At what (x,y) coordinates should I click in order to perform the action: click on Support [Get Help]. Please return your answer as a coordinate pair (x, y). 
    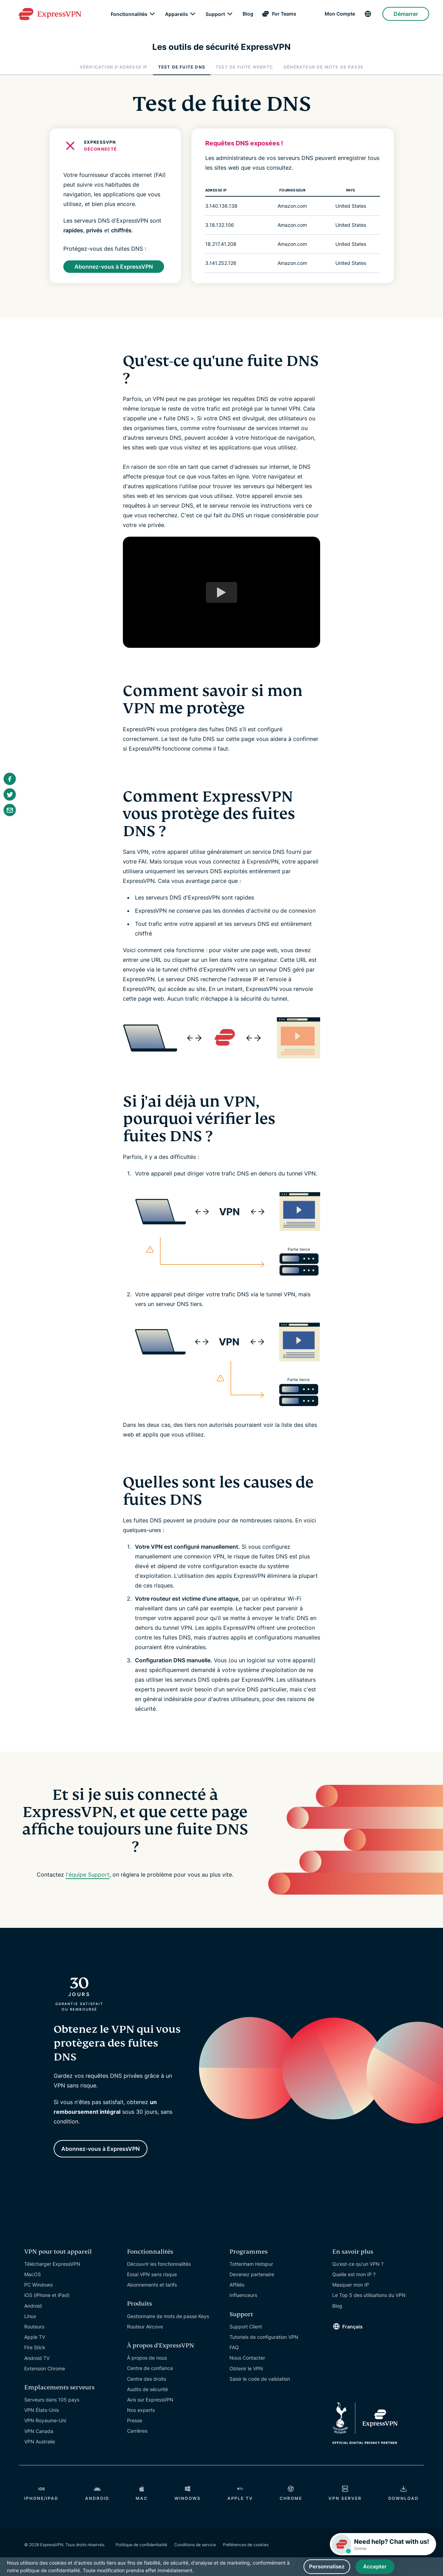
    Looking at the image, I should click on (215, 17).